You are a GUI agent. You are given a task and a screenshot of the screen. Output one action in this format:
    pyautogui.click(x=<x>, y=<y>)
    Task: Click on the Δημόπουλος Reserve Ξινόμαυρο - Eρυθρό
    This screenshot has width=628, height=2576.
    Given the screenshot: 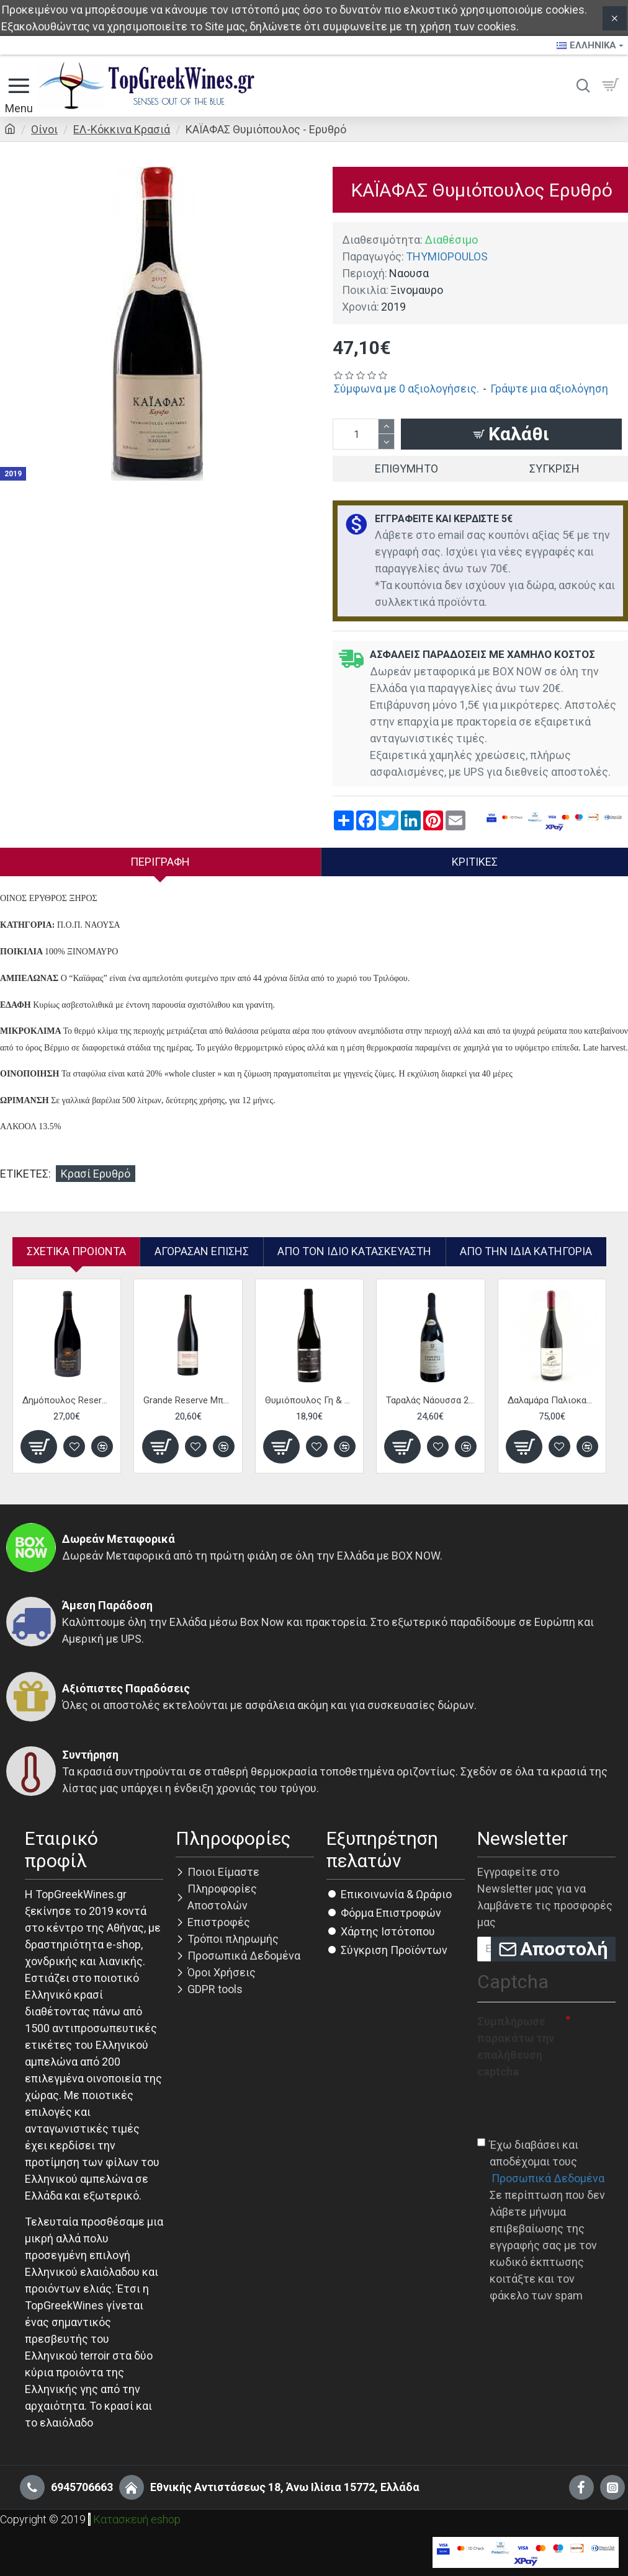 What is the action you would take?
    pyautogui.click(x=66, y=1400)
    